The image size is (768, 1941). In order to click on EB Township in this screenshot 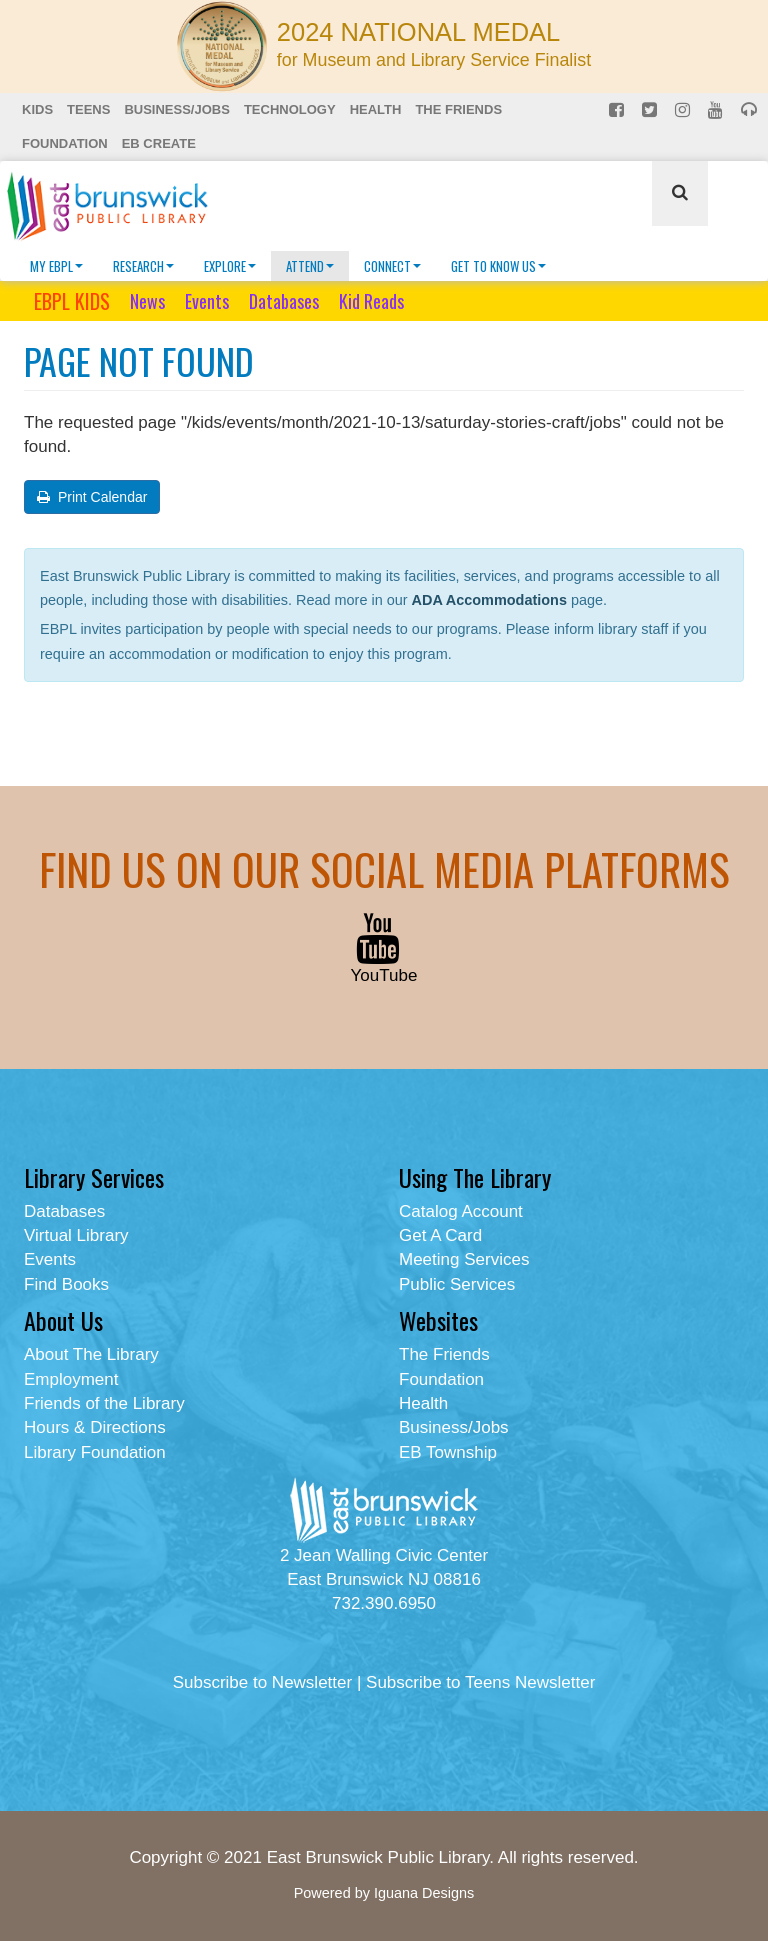, I will do `click(448, 1452)`.